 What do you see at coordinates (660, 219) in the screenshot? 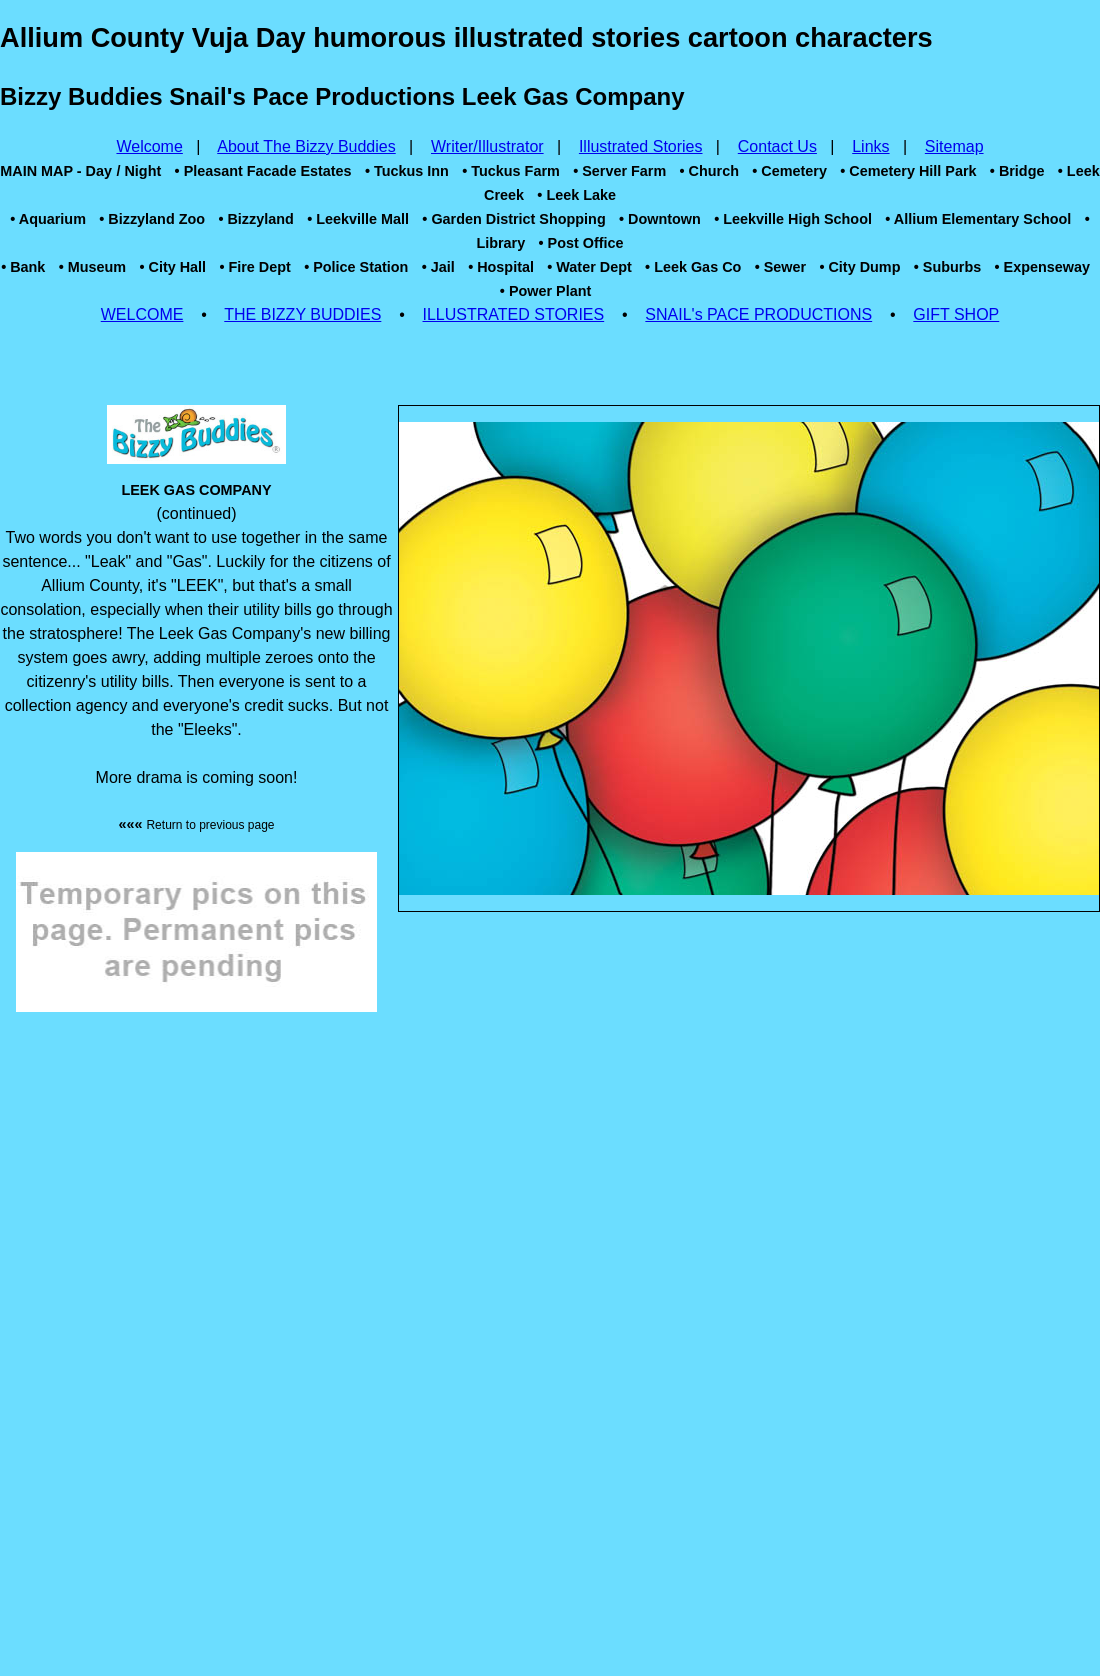
I see `• Downtown` at bounding box center [660, 219].